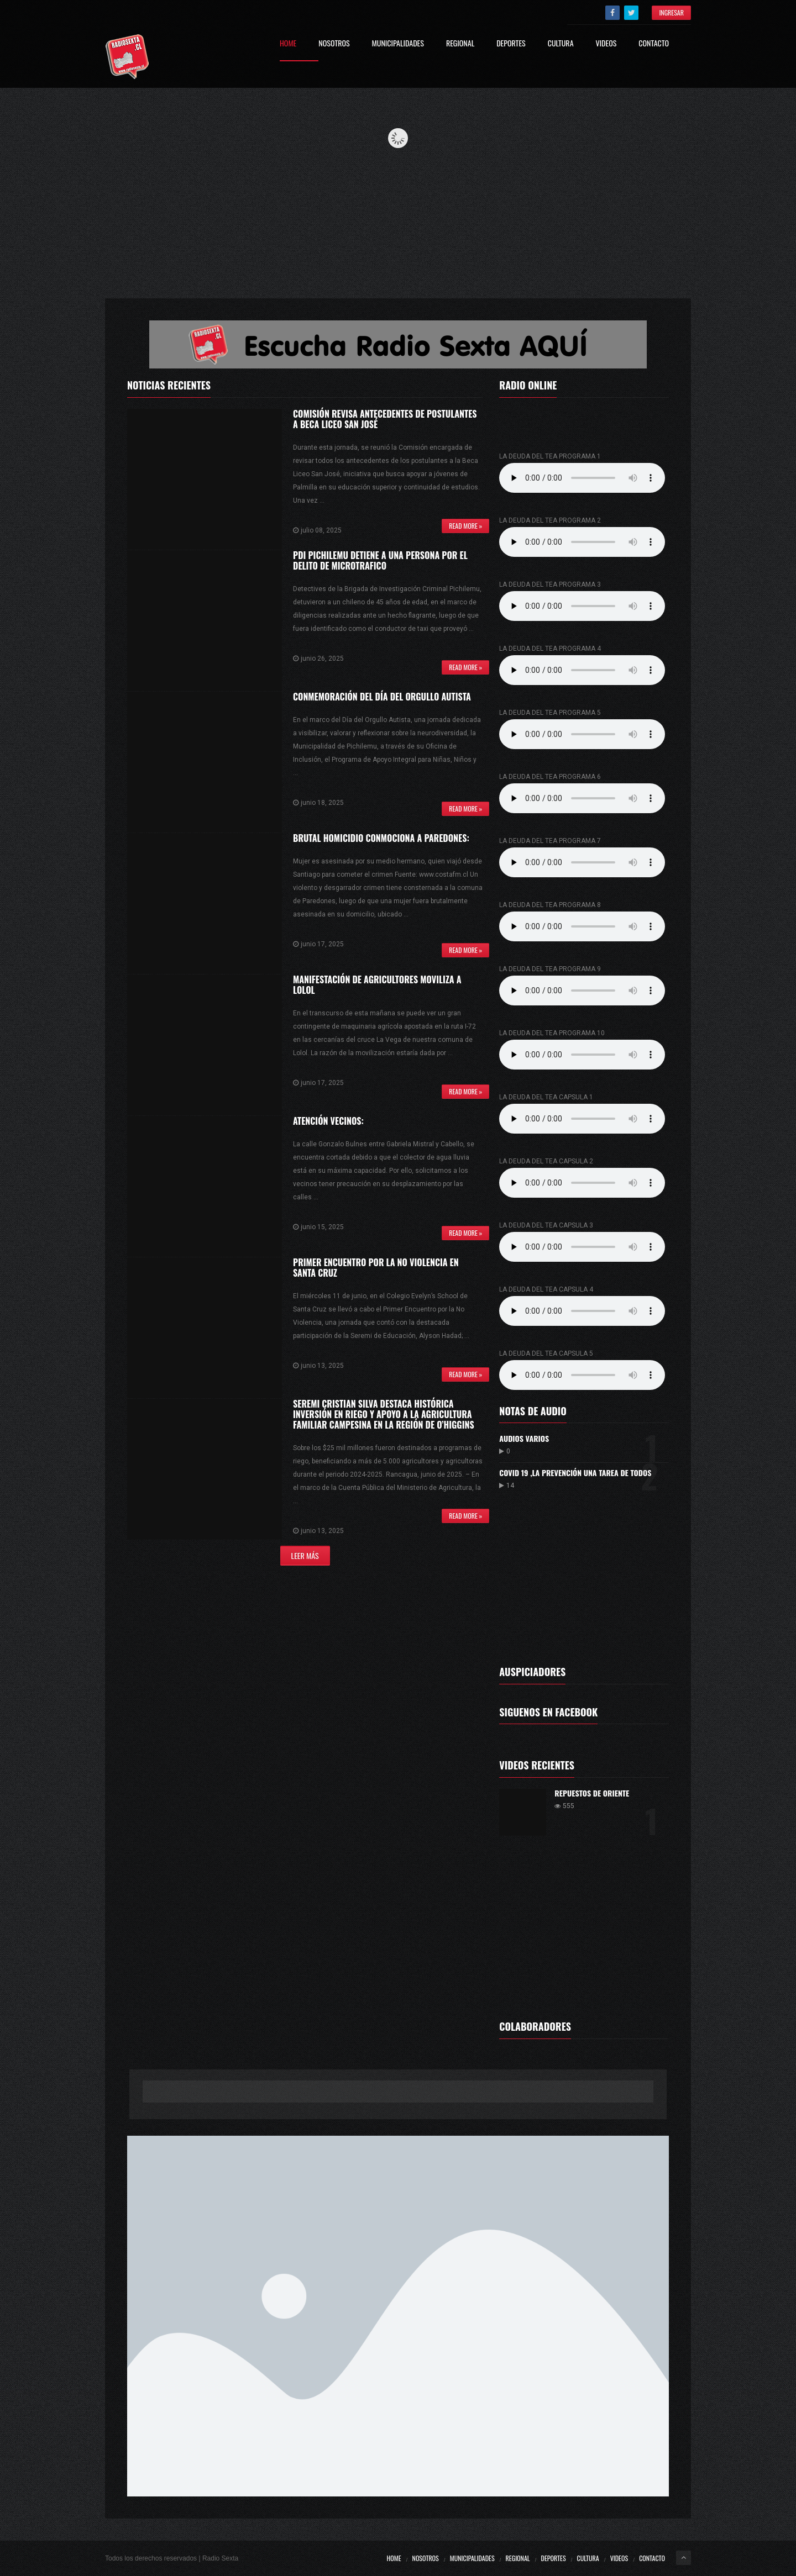 Image resolution: width=796 pixels, height=2576 pixels. Describe the element at coordinates (460, 44) in the screenshot. I see `Regional` at that location.